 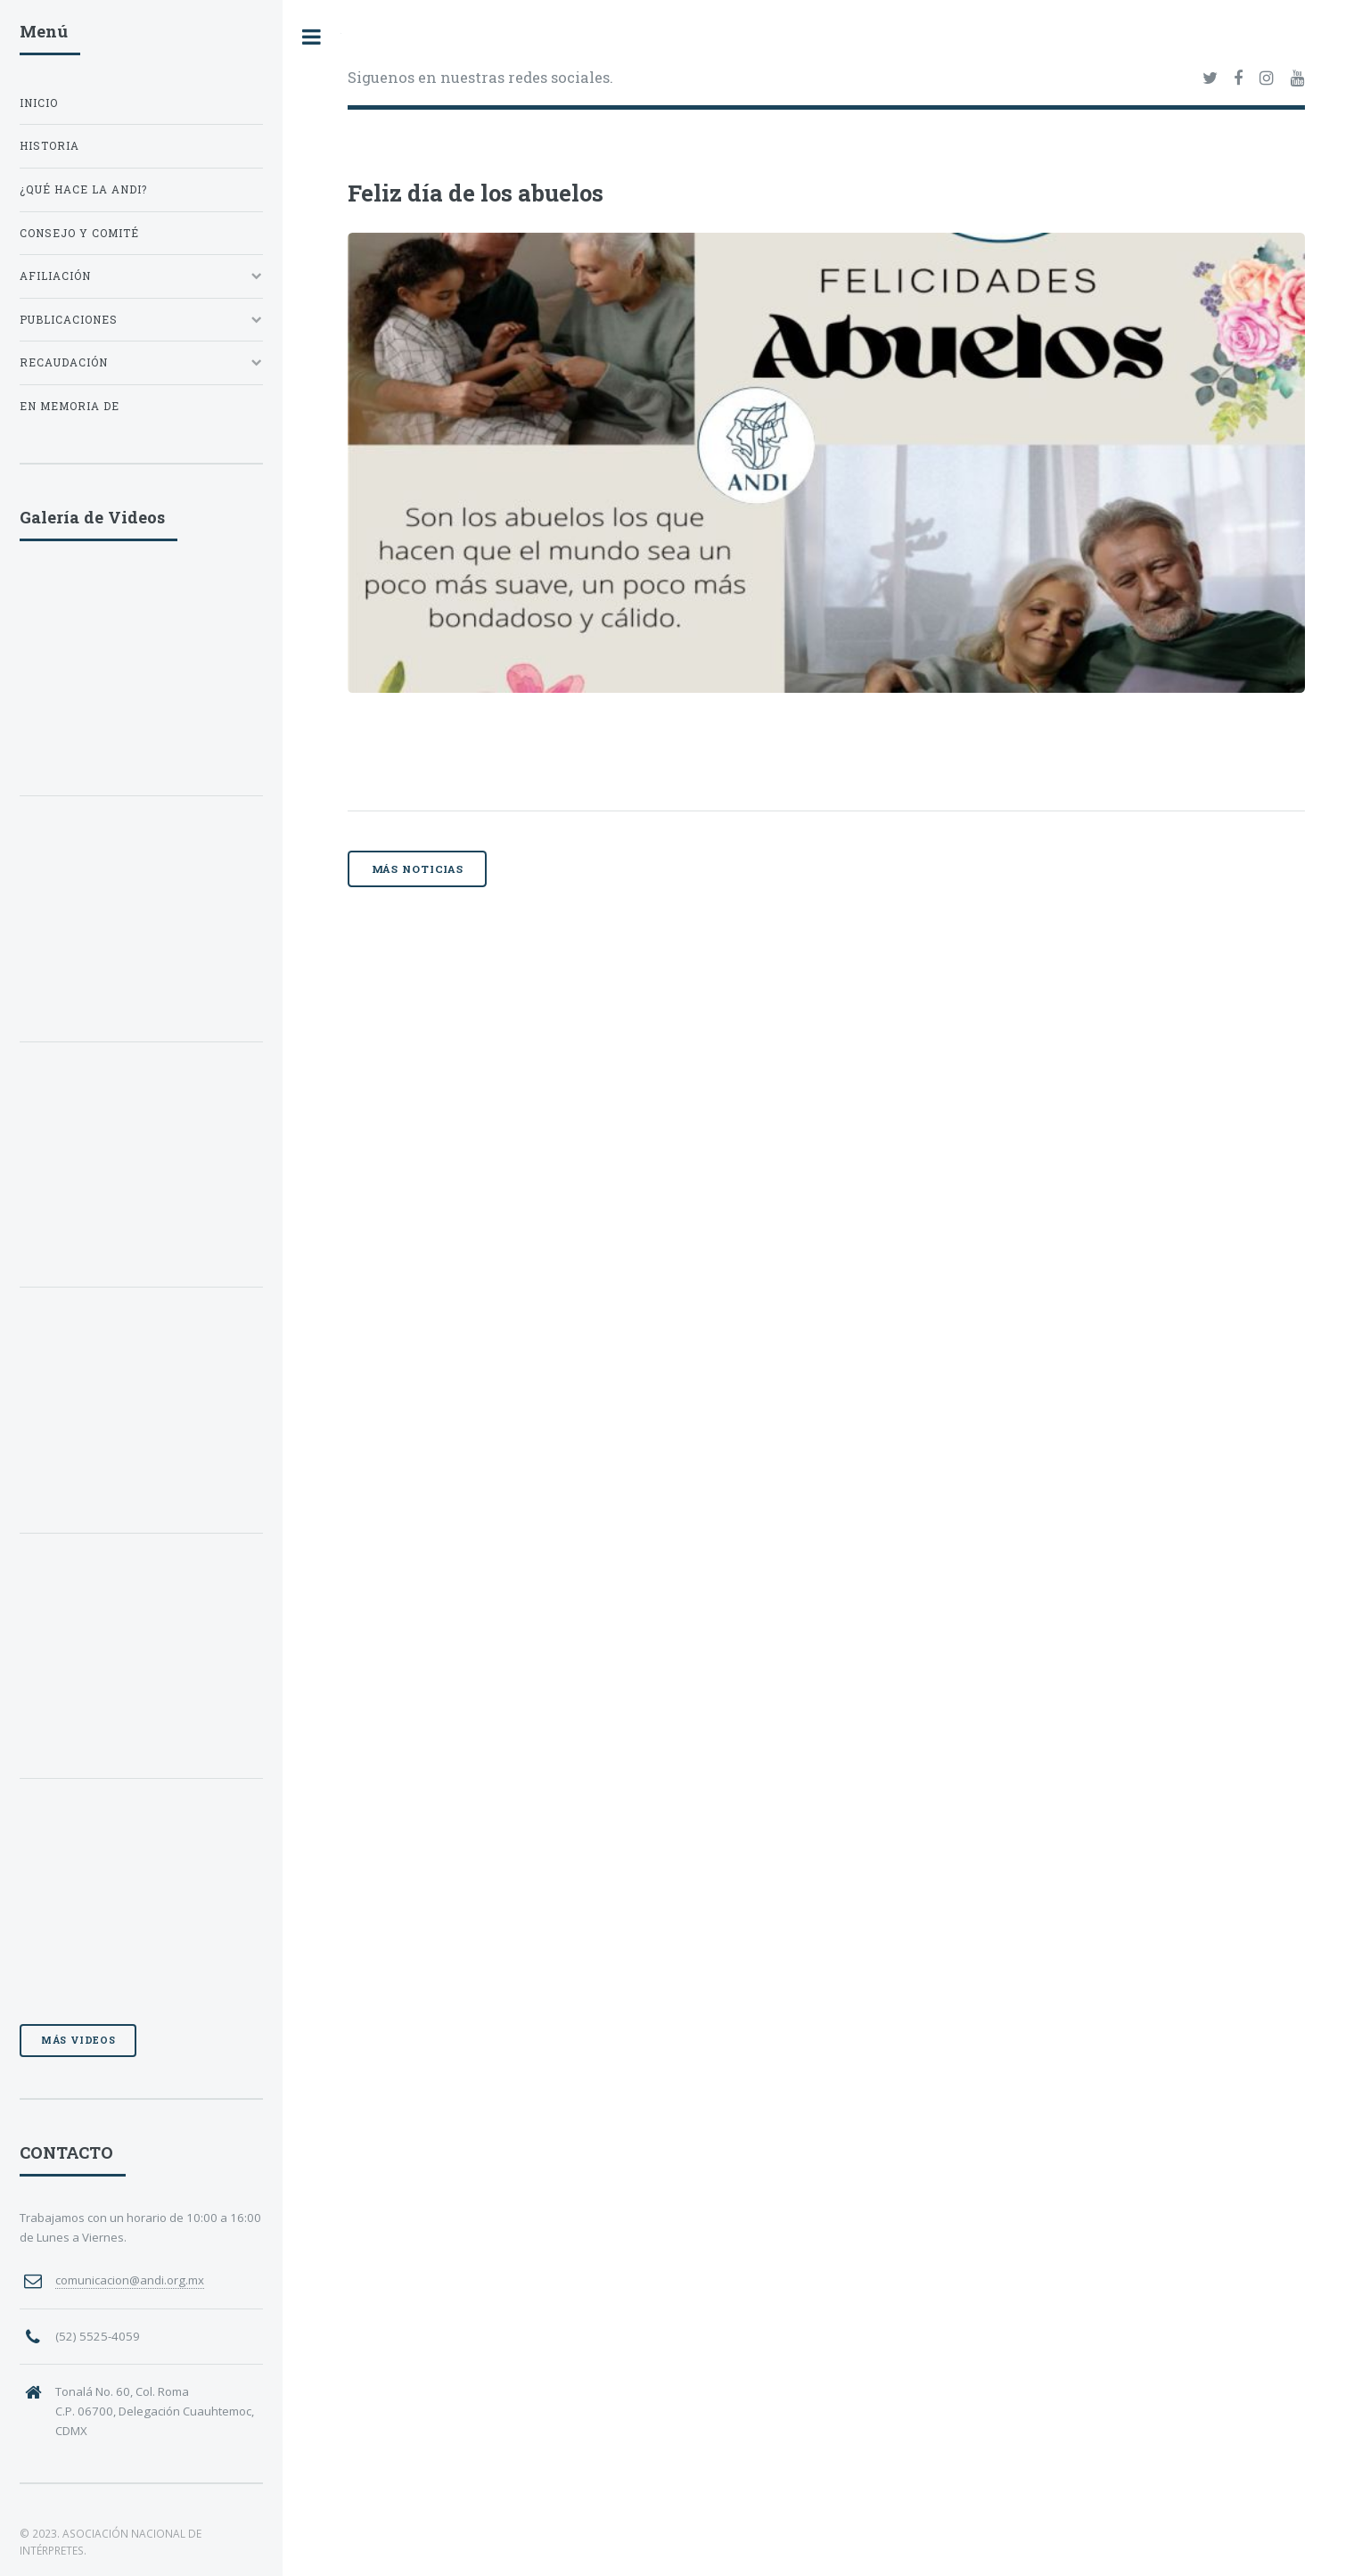 What do you see at coordinates (83, 189) in the screenshot?
I see `¿QUÉ HACE LA ANDI?` at bounding box center [83, 189].